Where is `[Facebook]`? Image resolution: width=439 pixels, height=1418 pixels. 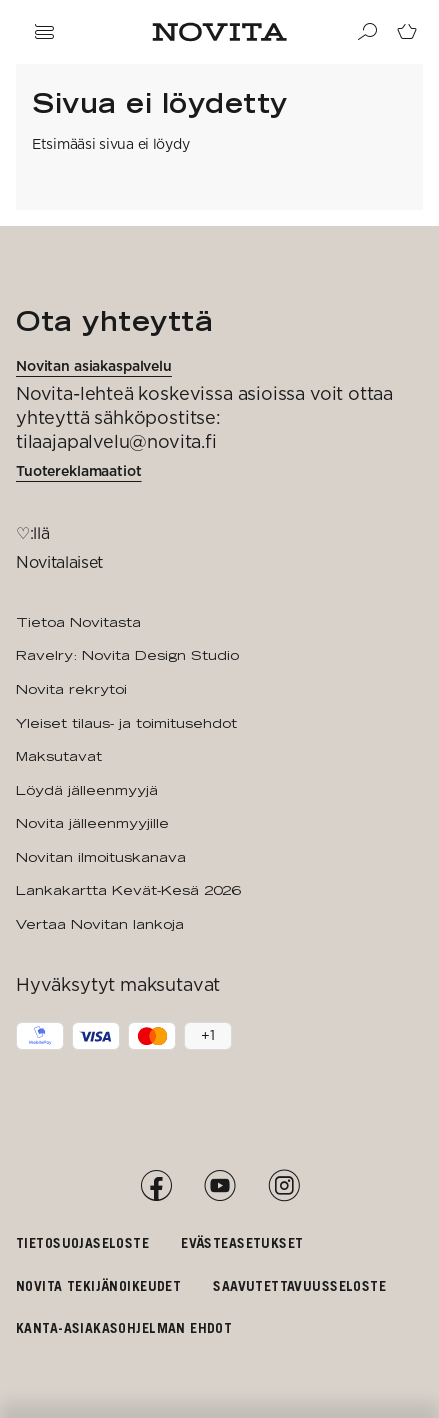
[Facebook] is located at coordinates (156, 1186).